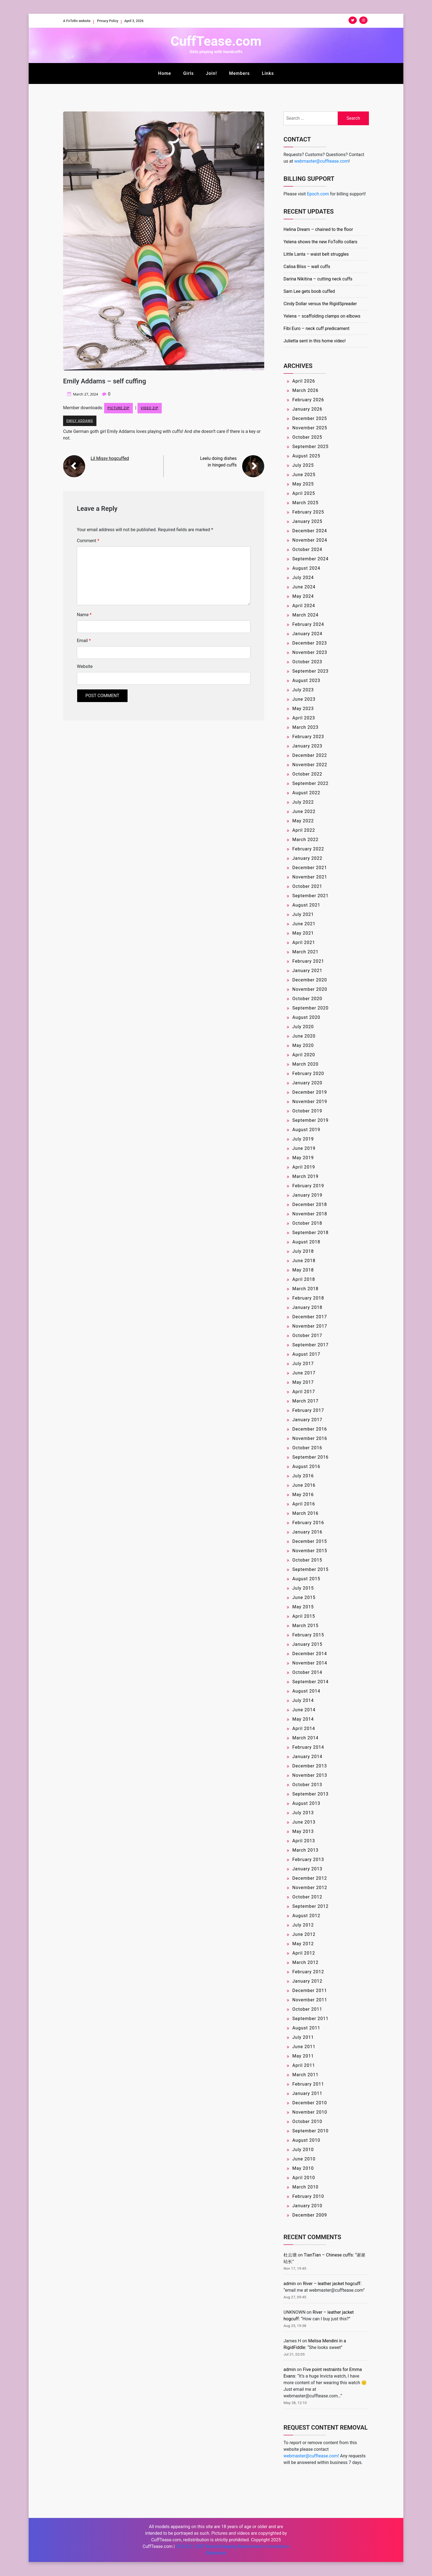 The width and height of the screenshot is (432, 2576). I want to click on July 2017, so click(303, 1363).